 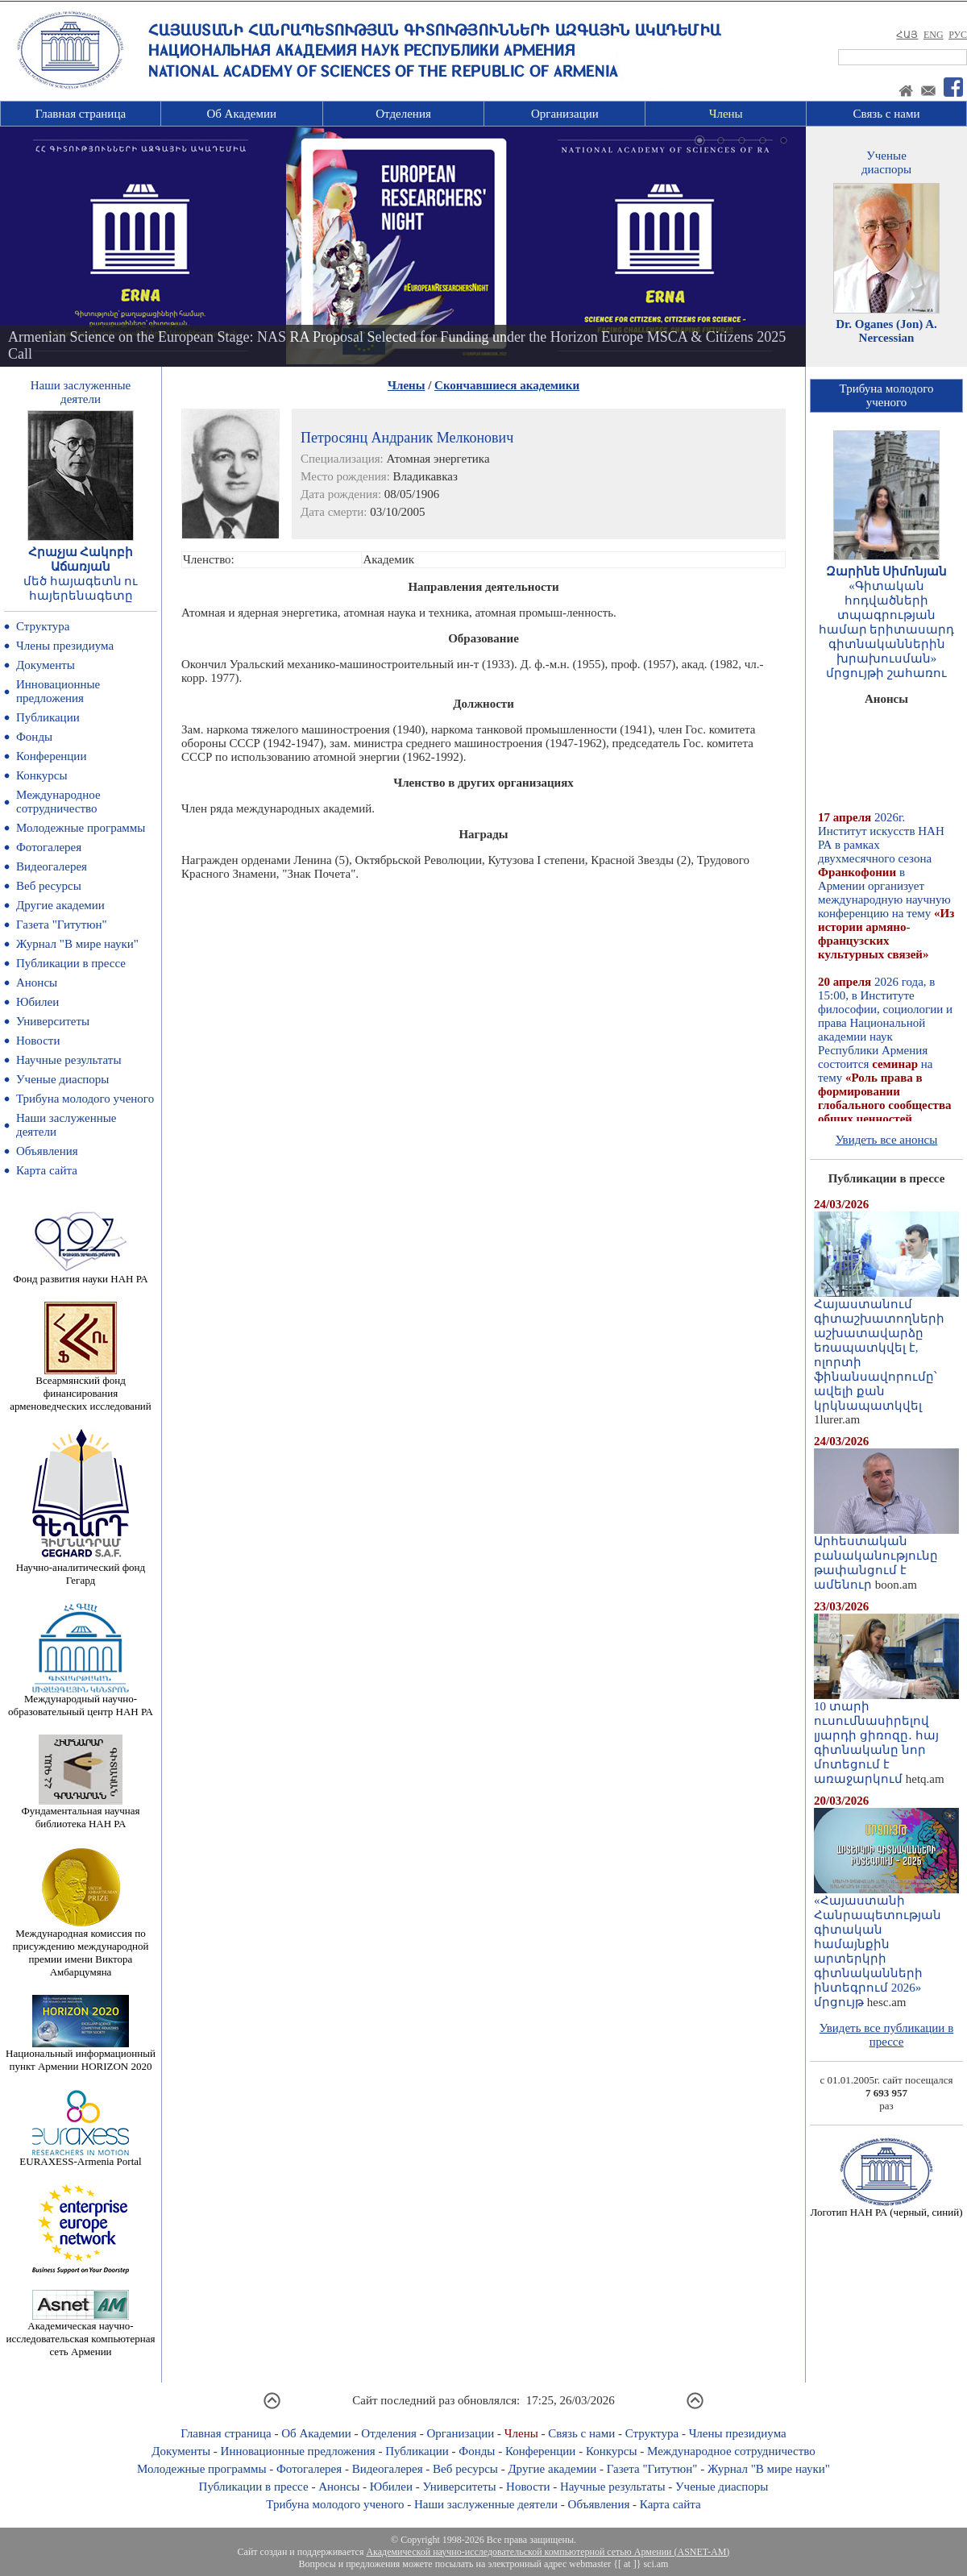 I want to click on «Հայաստանի Հանրապետության գիտական համայնքին արտերկրի գիտնականների ինտեգրում 2026» մրցույթ, so click(x=886, y=1946).